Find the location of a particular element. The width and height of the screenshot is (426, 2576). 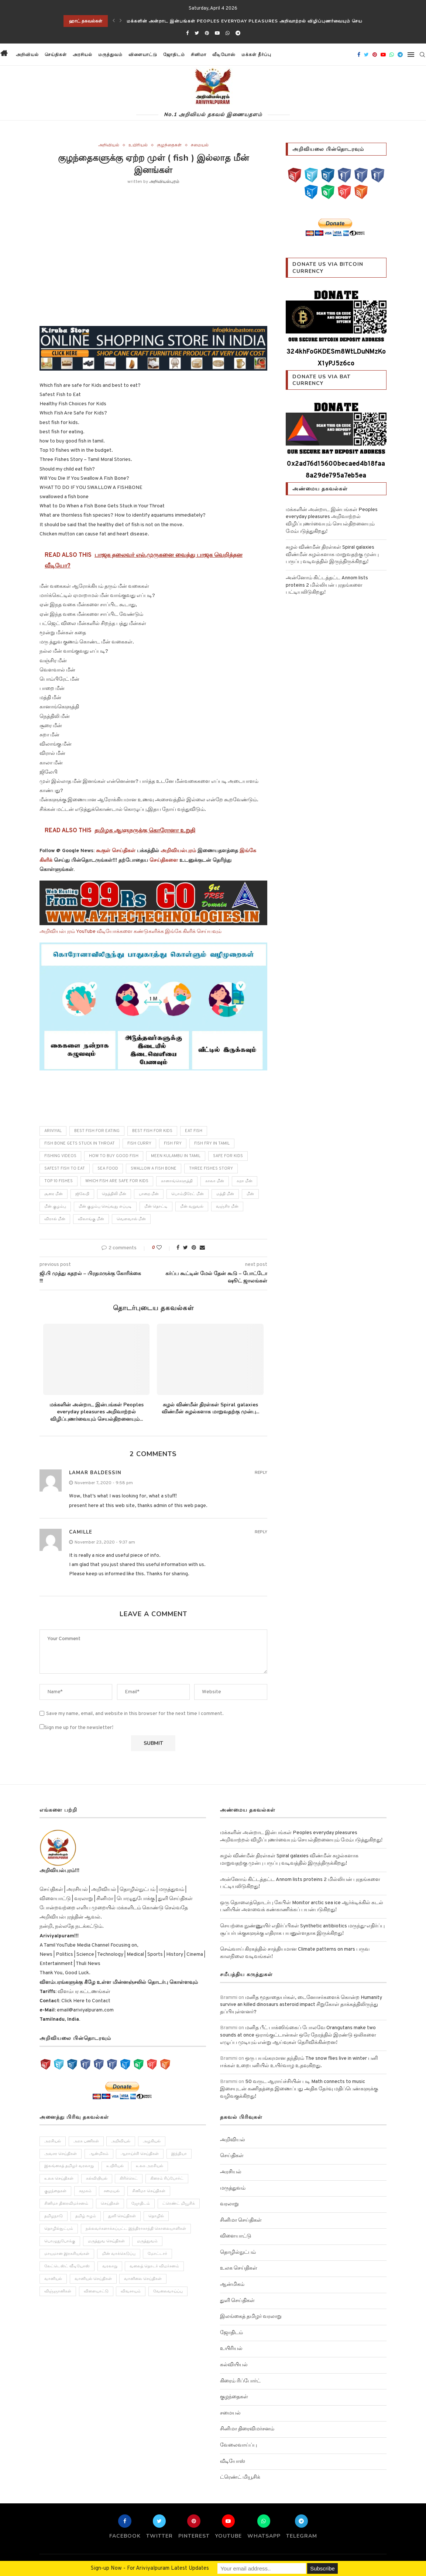

[Pinterest] is located at coordinates (207, 34).